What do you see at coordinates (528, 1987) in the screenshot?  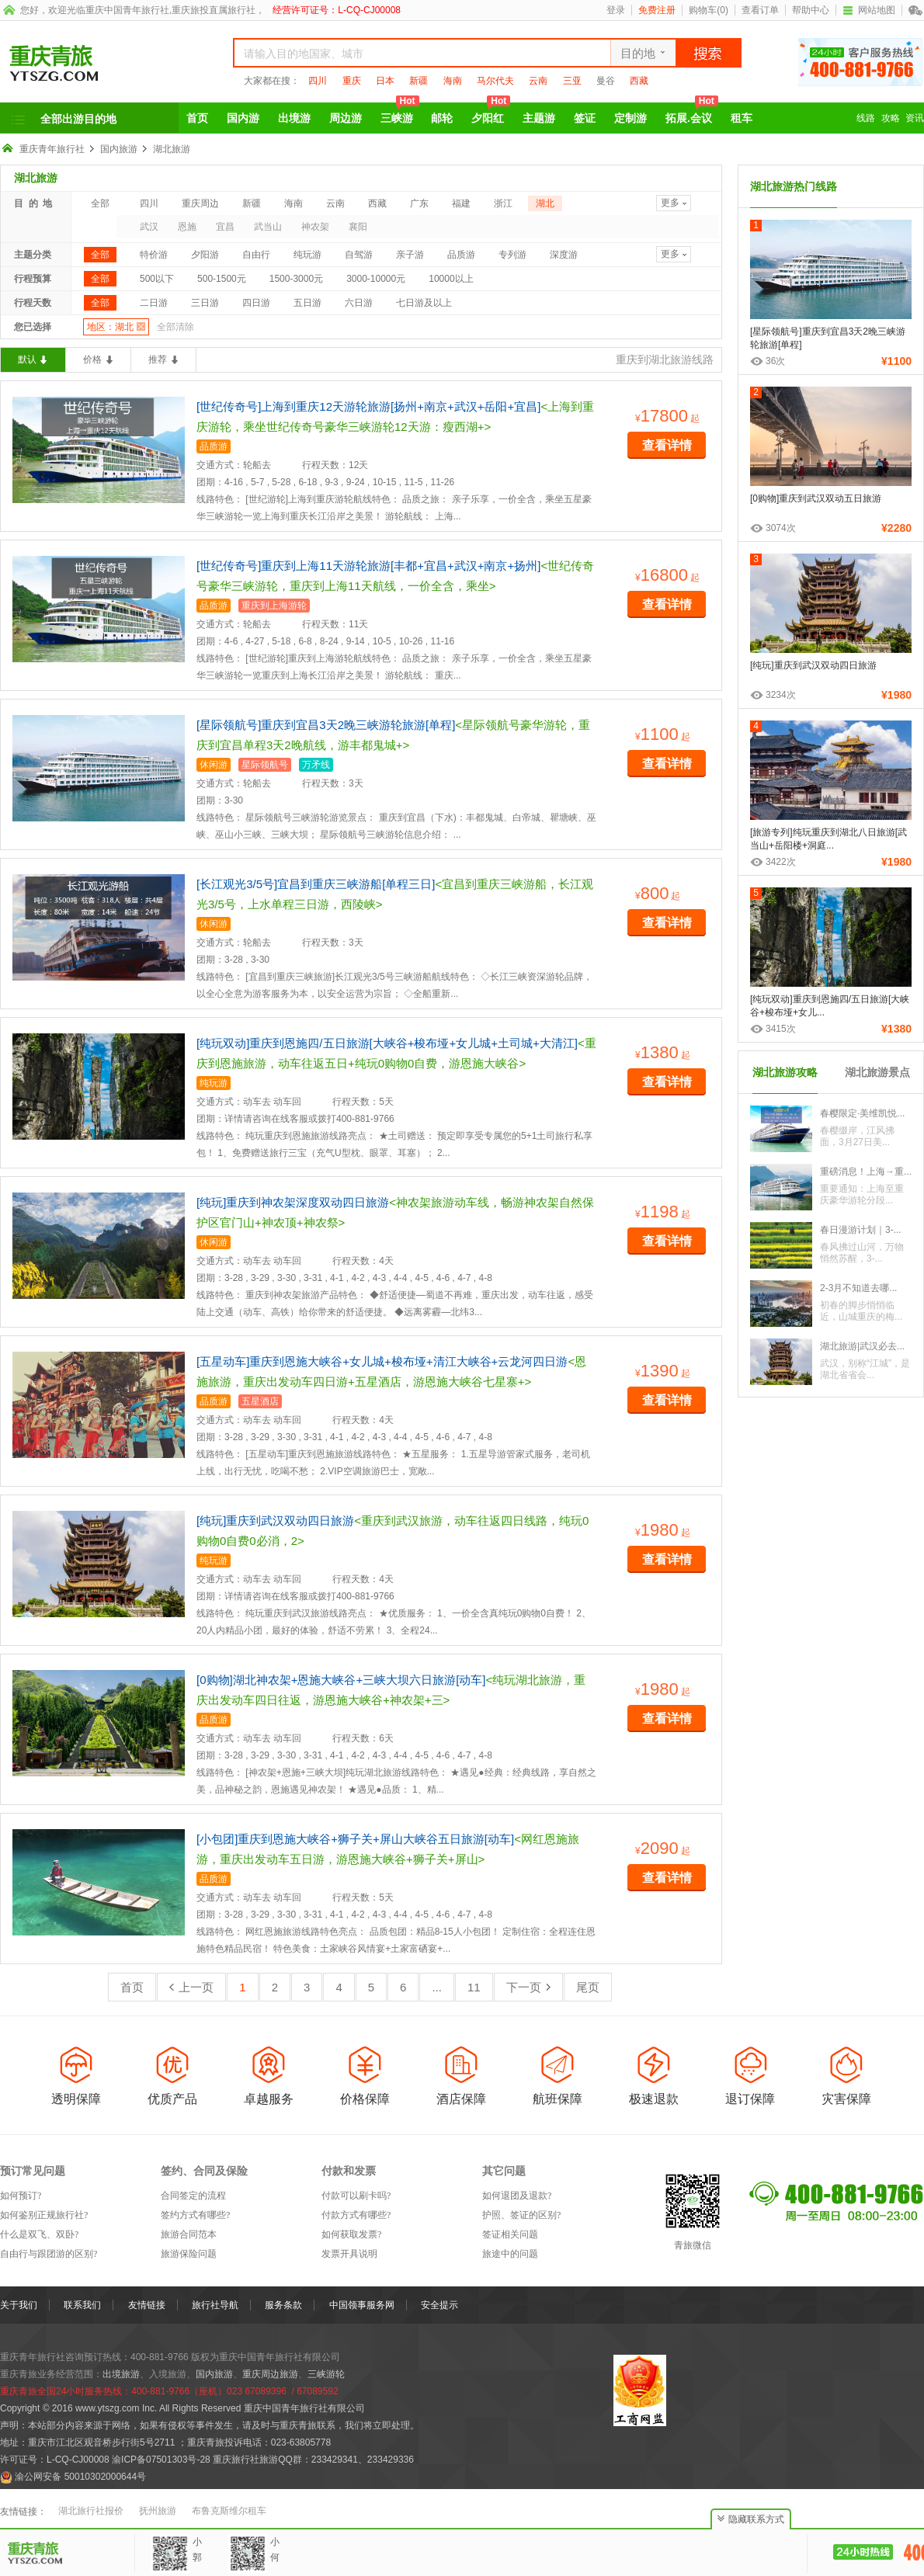 I see `下一页` at bounding box center [528, 1987].